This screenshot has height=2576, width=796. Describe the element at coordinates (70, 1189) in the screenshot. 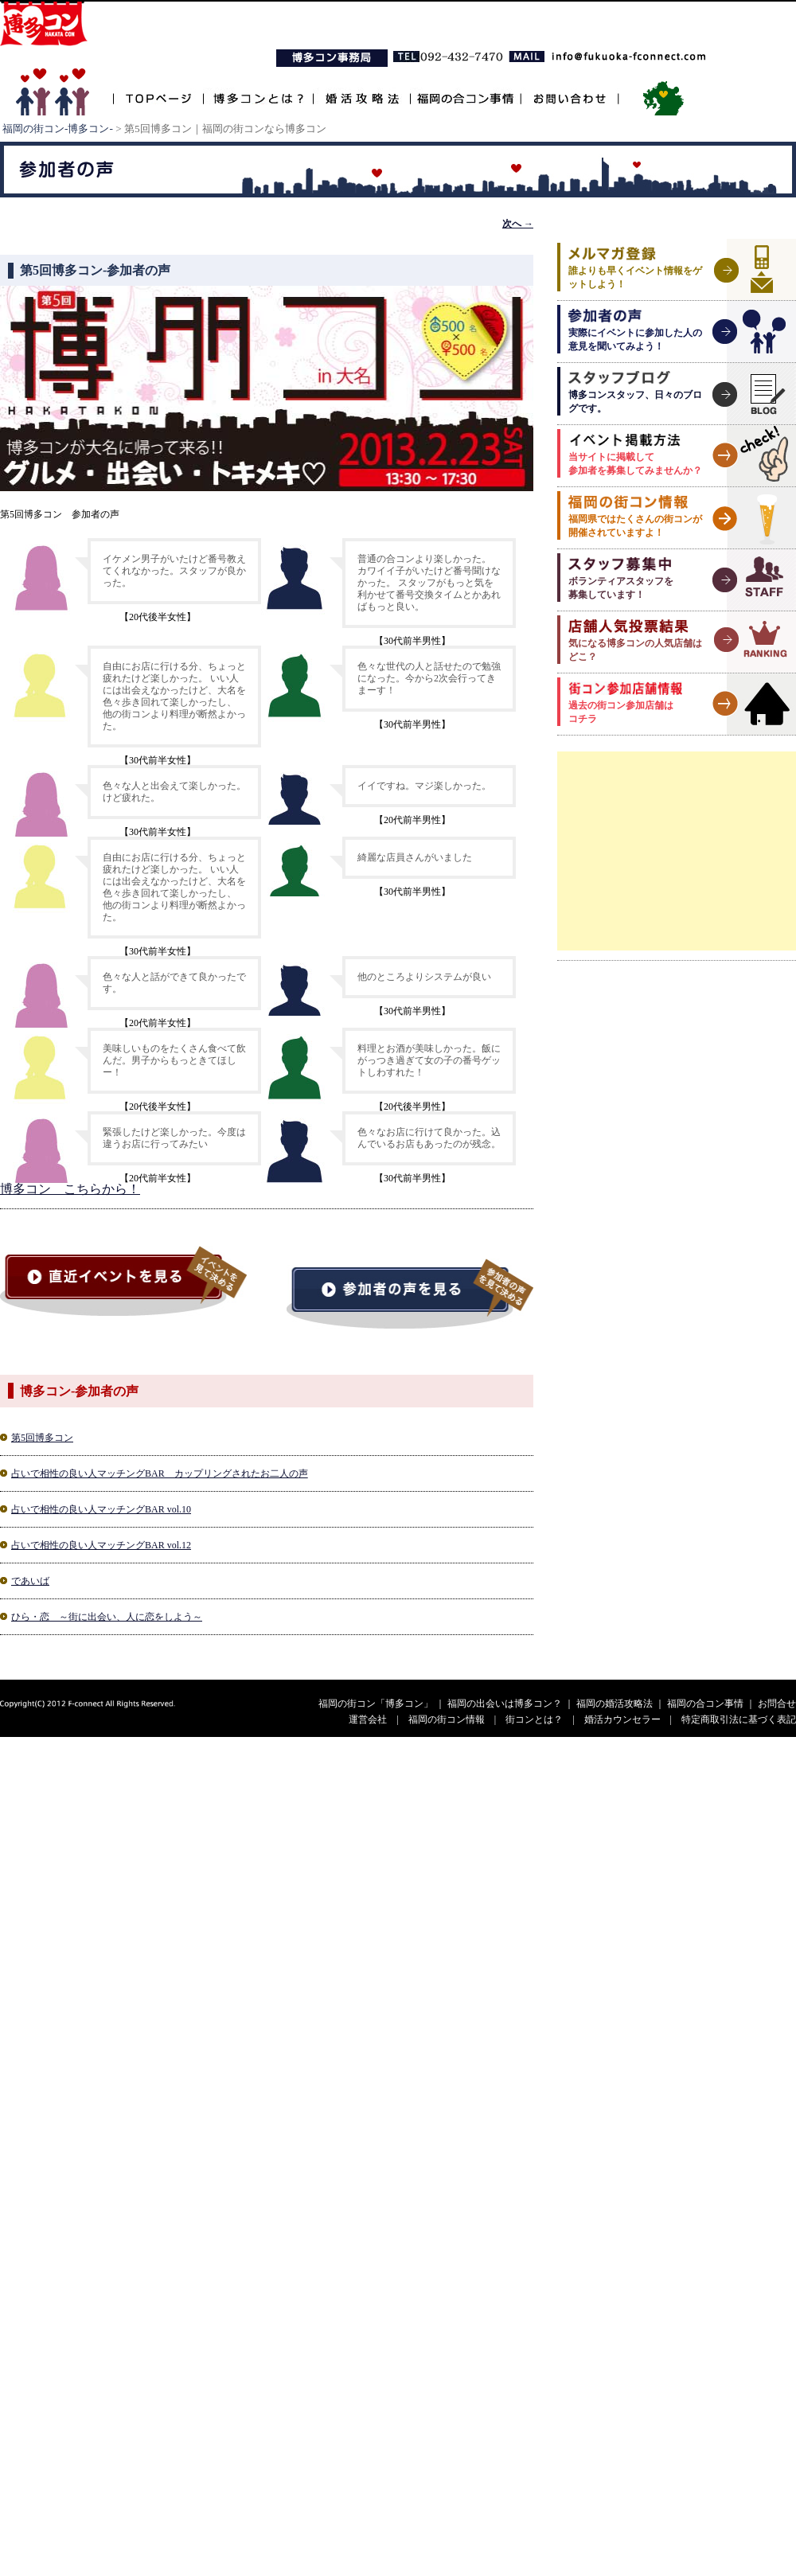

I see `博多コン こちらから！` at that location.